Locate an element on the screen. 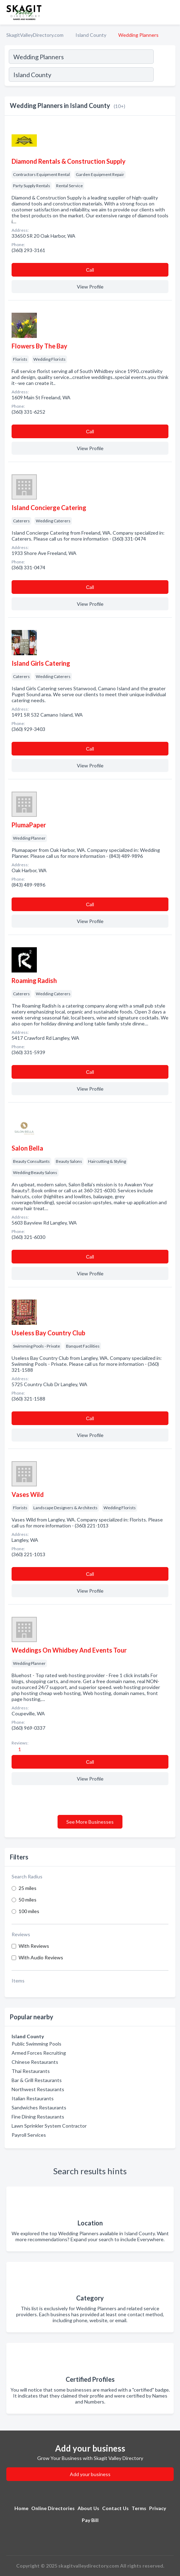 This screenshot has height=2576, width=180. Italian Restaurants is located at coordinates (33, 2098).